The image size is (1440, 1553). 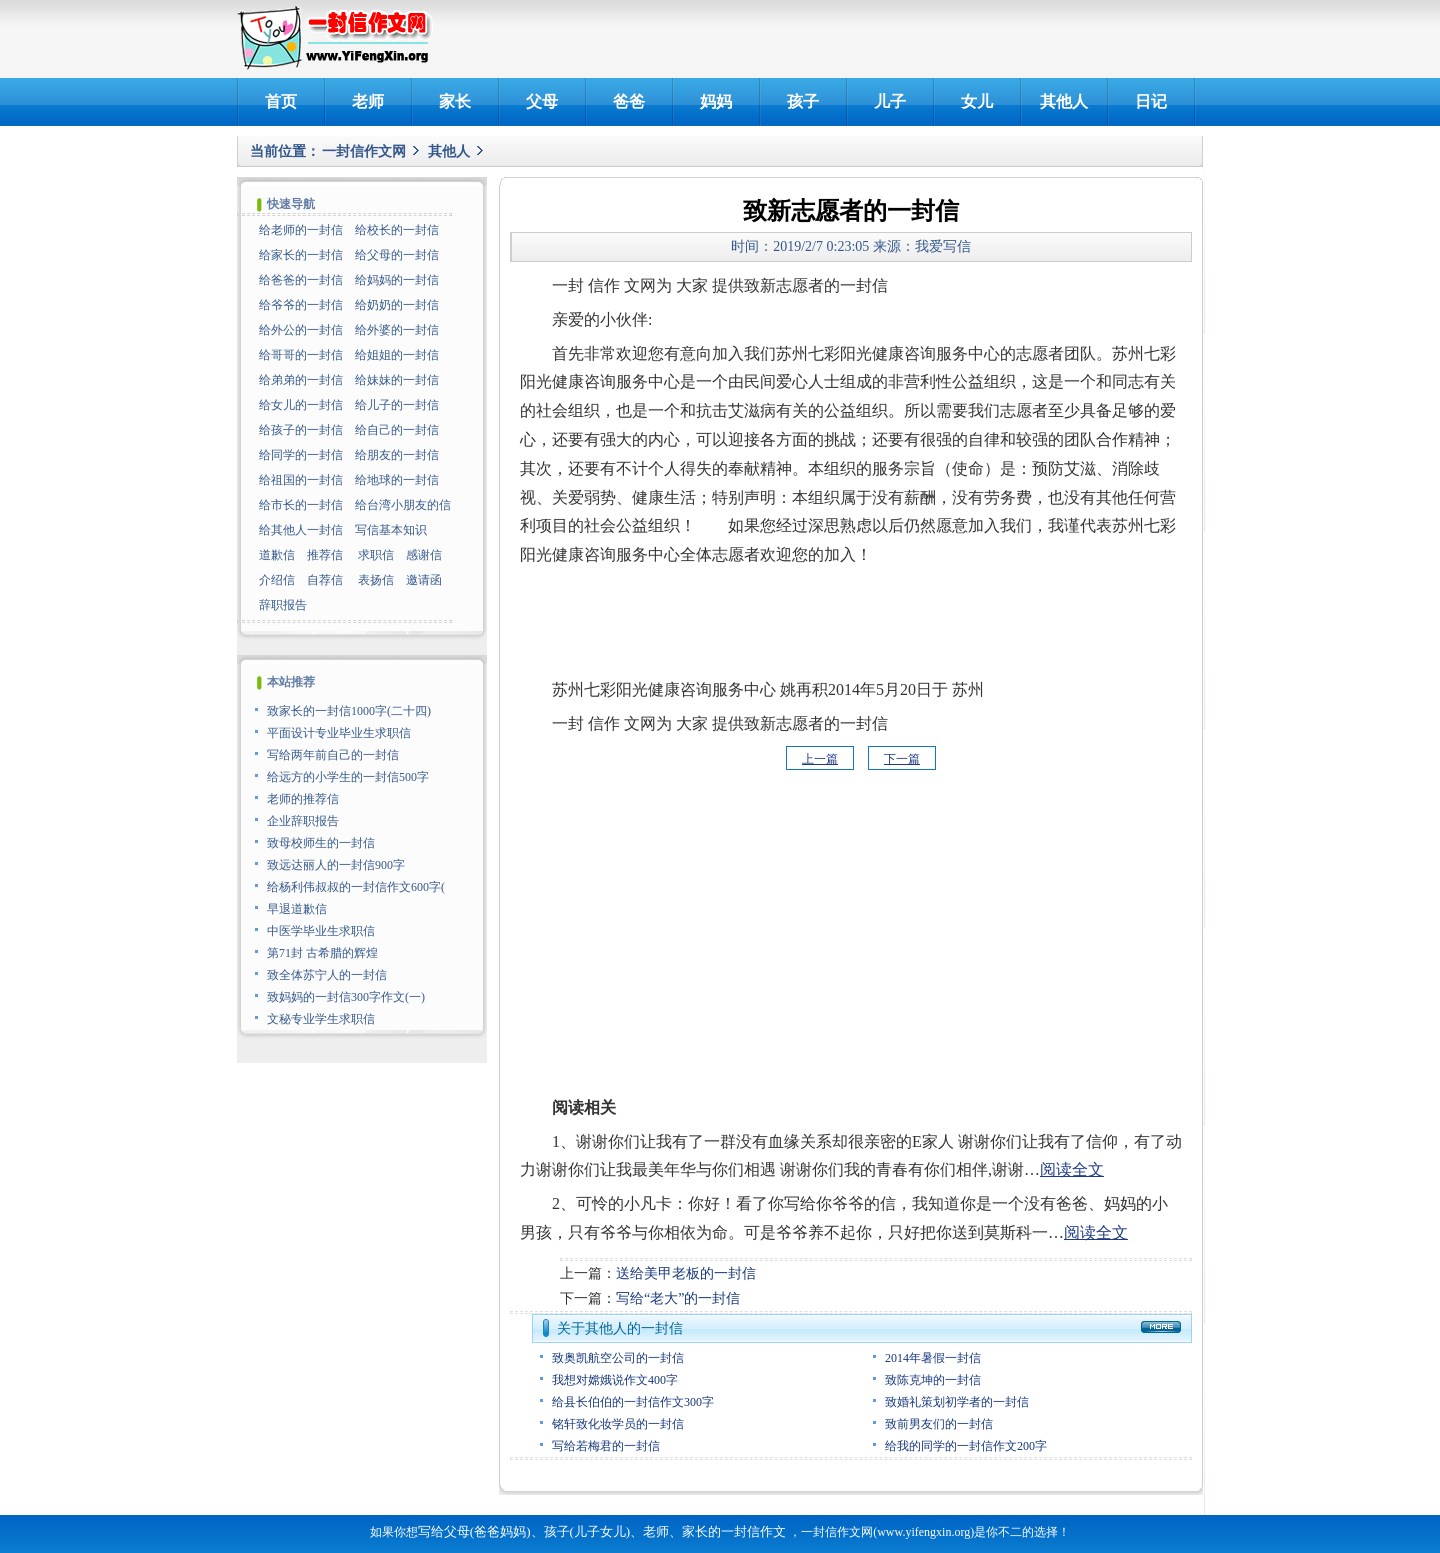 I want to click on 给奶奶的一封信, so click(x=397, y=305).